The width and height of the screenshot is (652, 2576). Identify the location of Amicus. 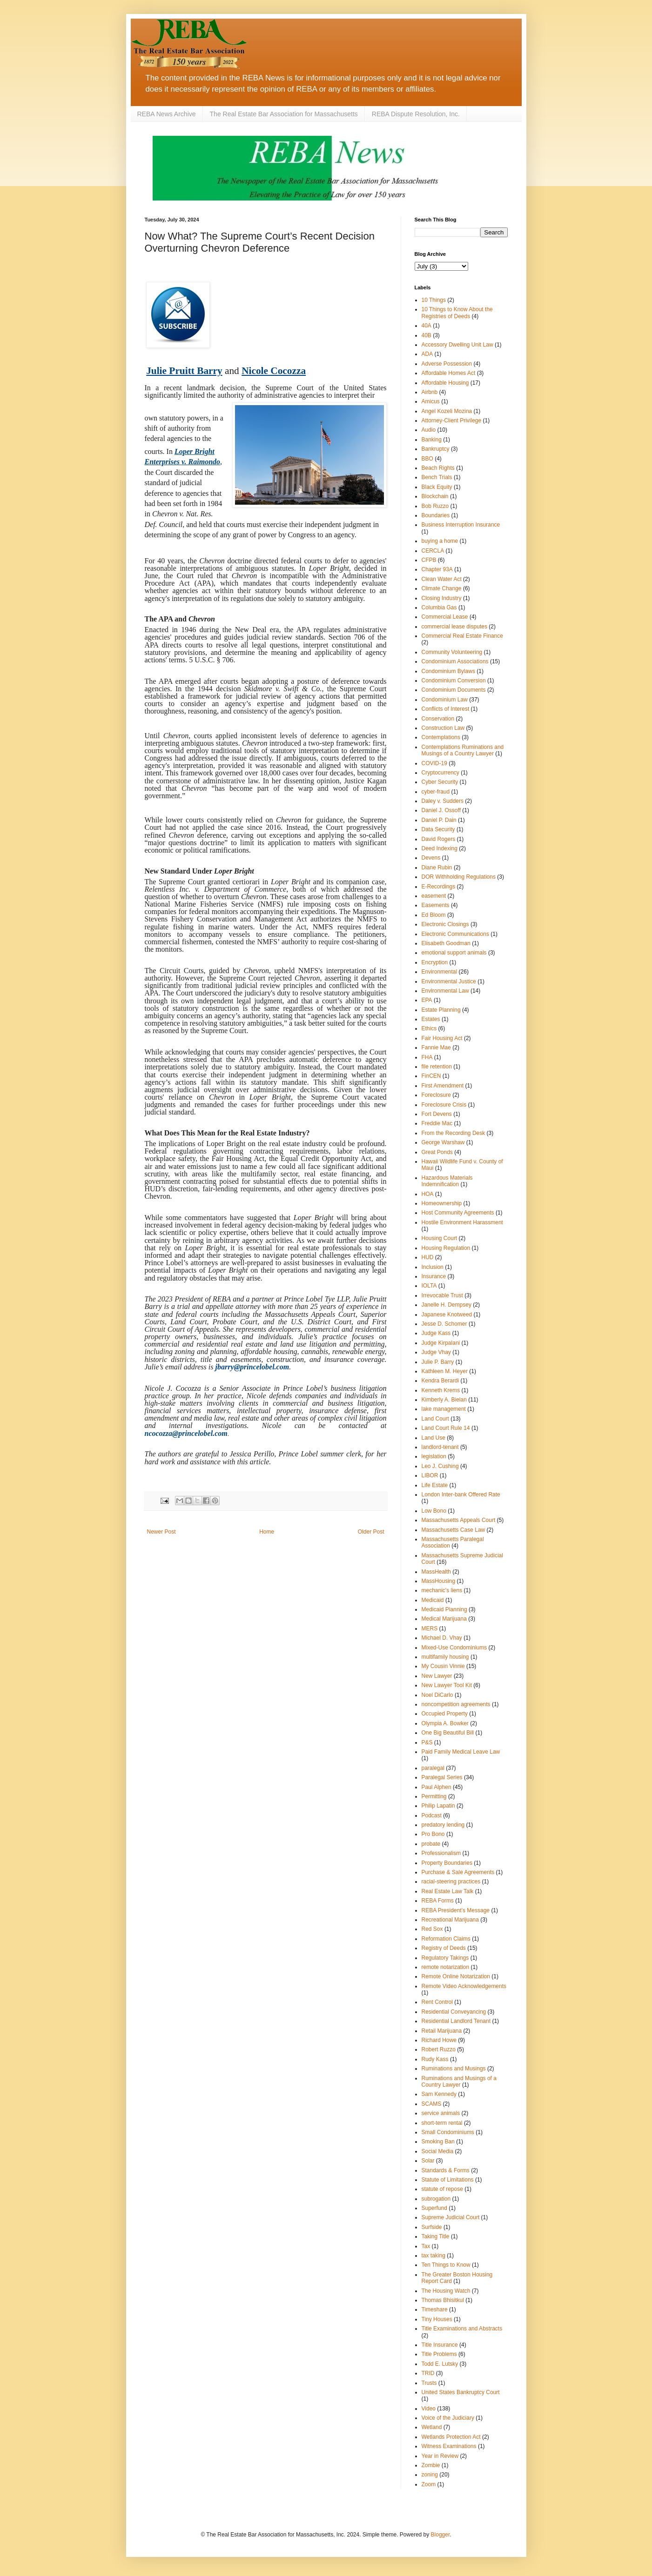
(431, 401).